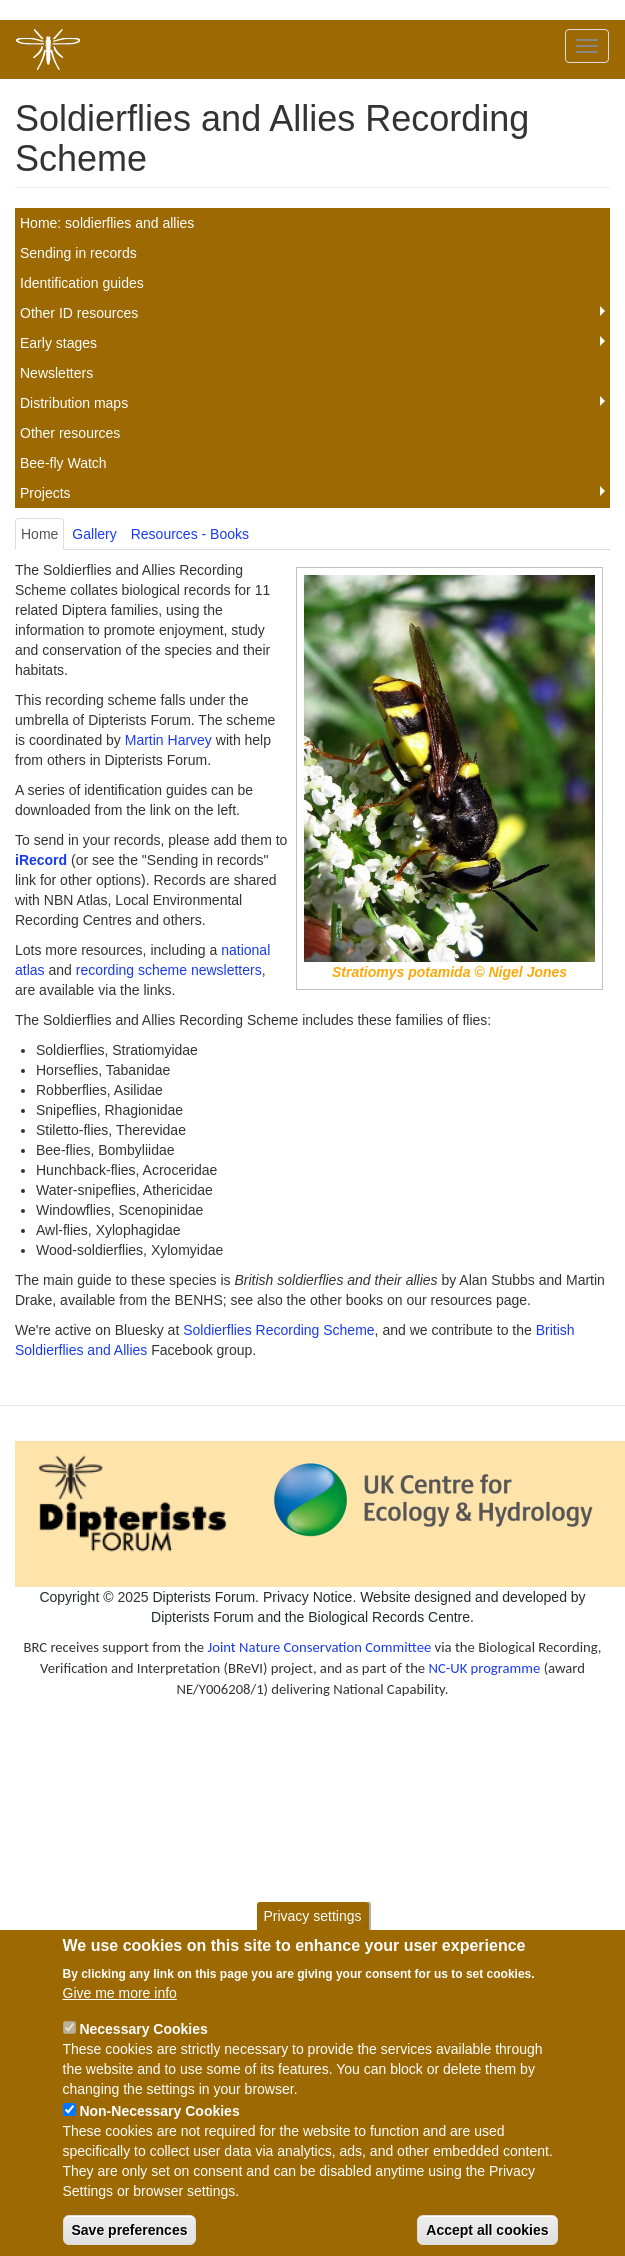  What do you see at coordinates (56, 373) in the screenshot?
I see `Newsletters` at bounding box center [56, 373].